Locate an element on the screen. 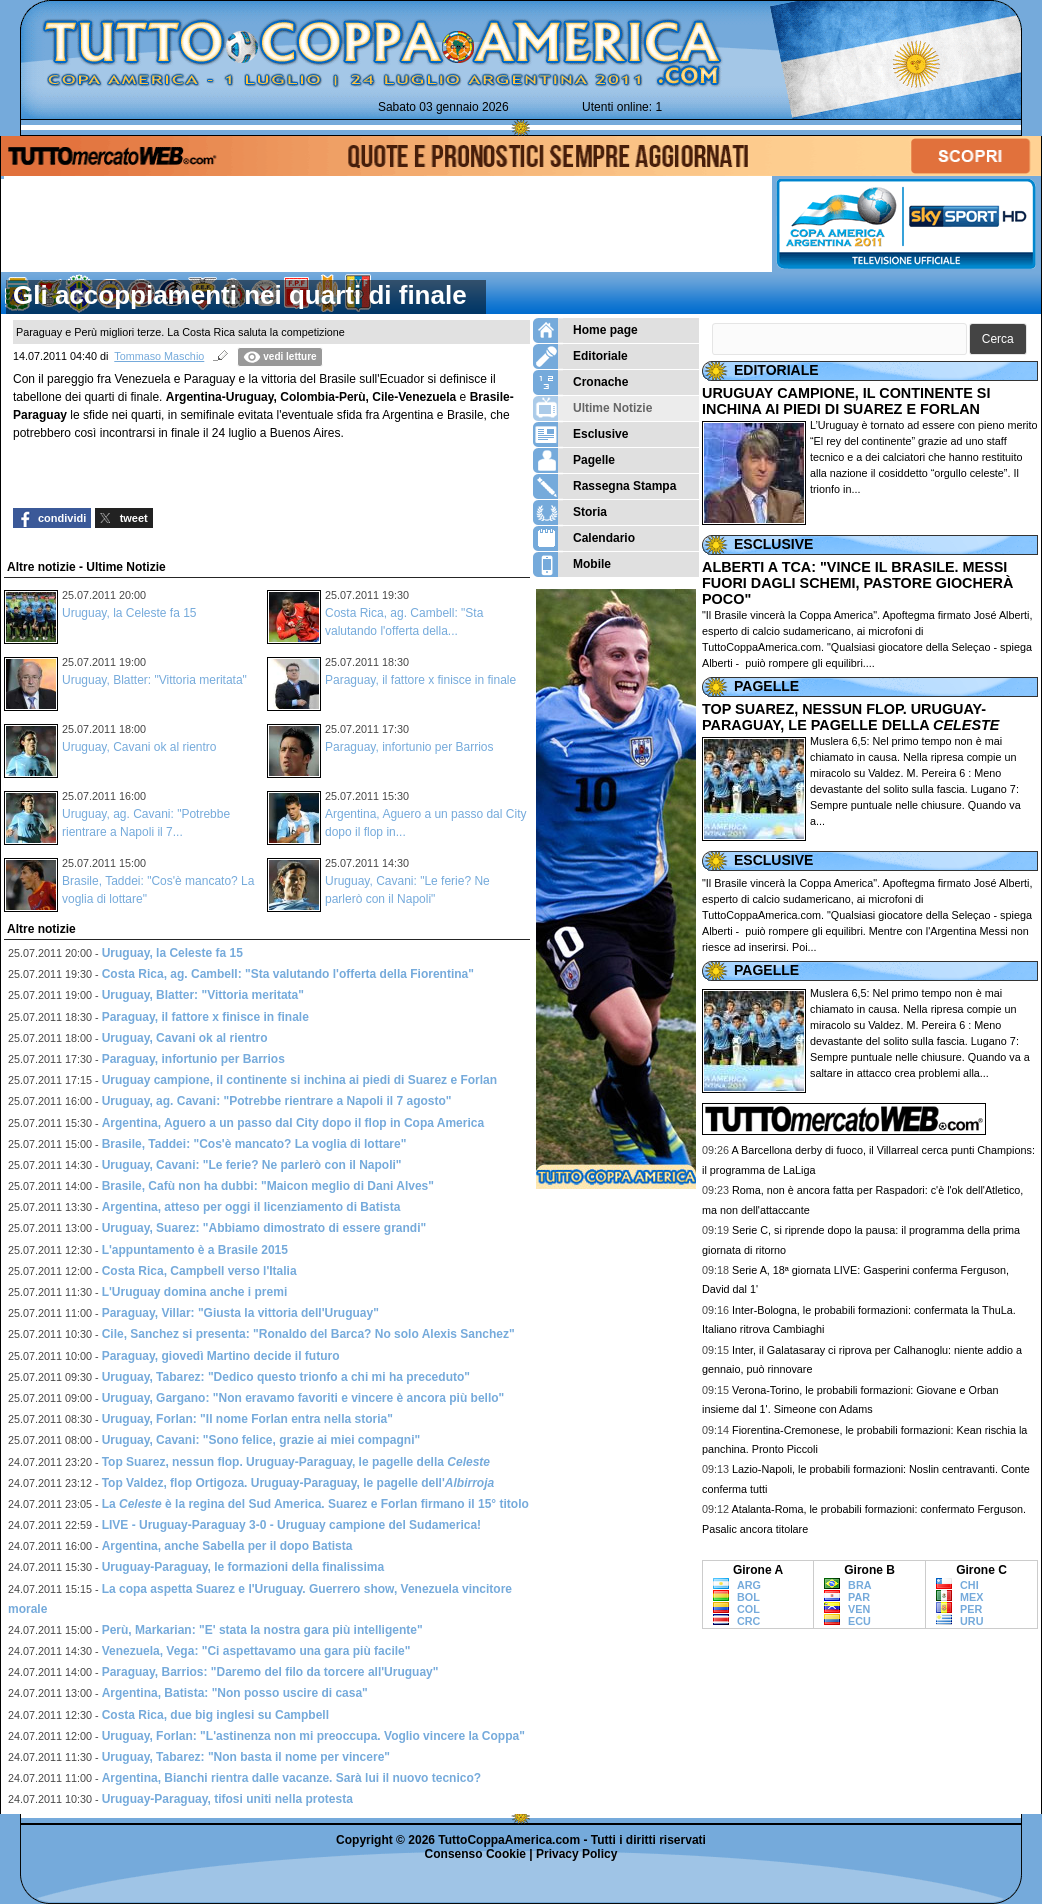  EDITORIALE is located at coordinates (776, 370).